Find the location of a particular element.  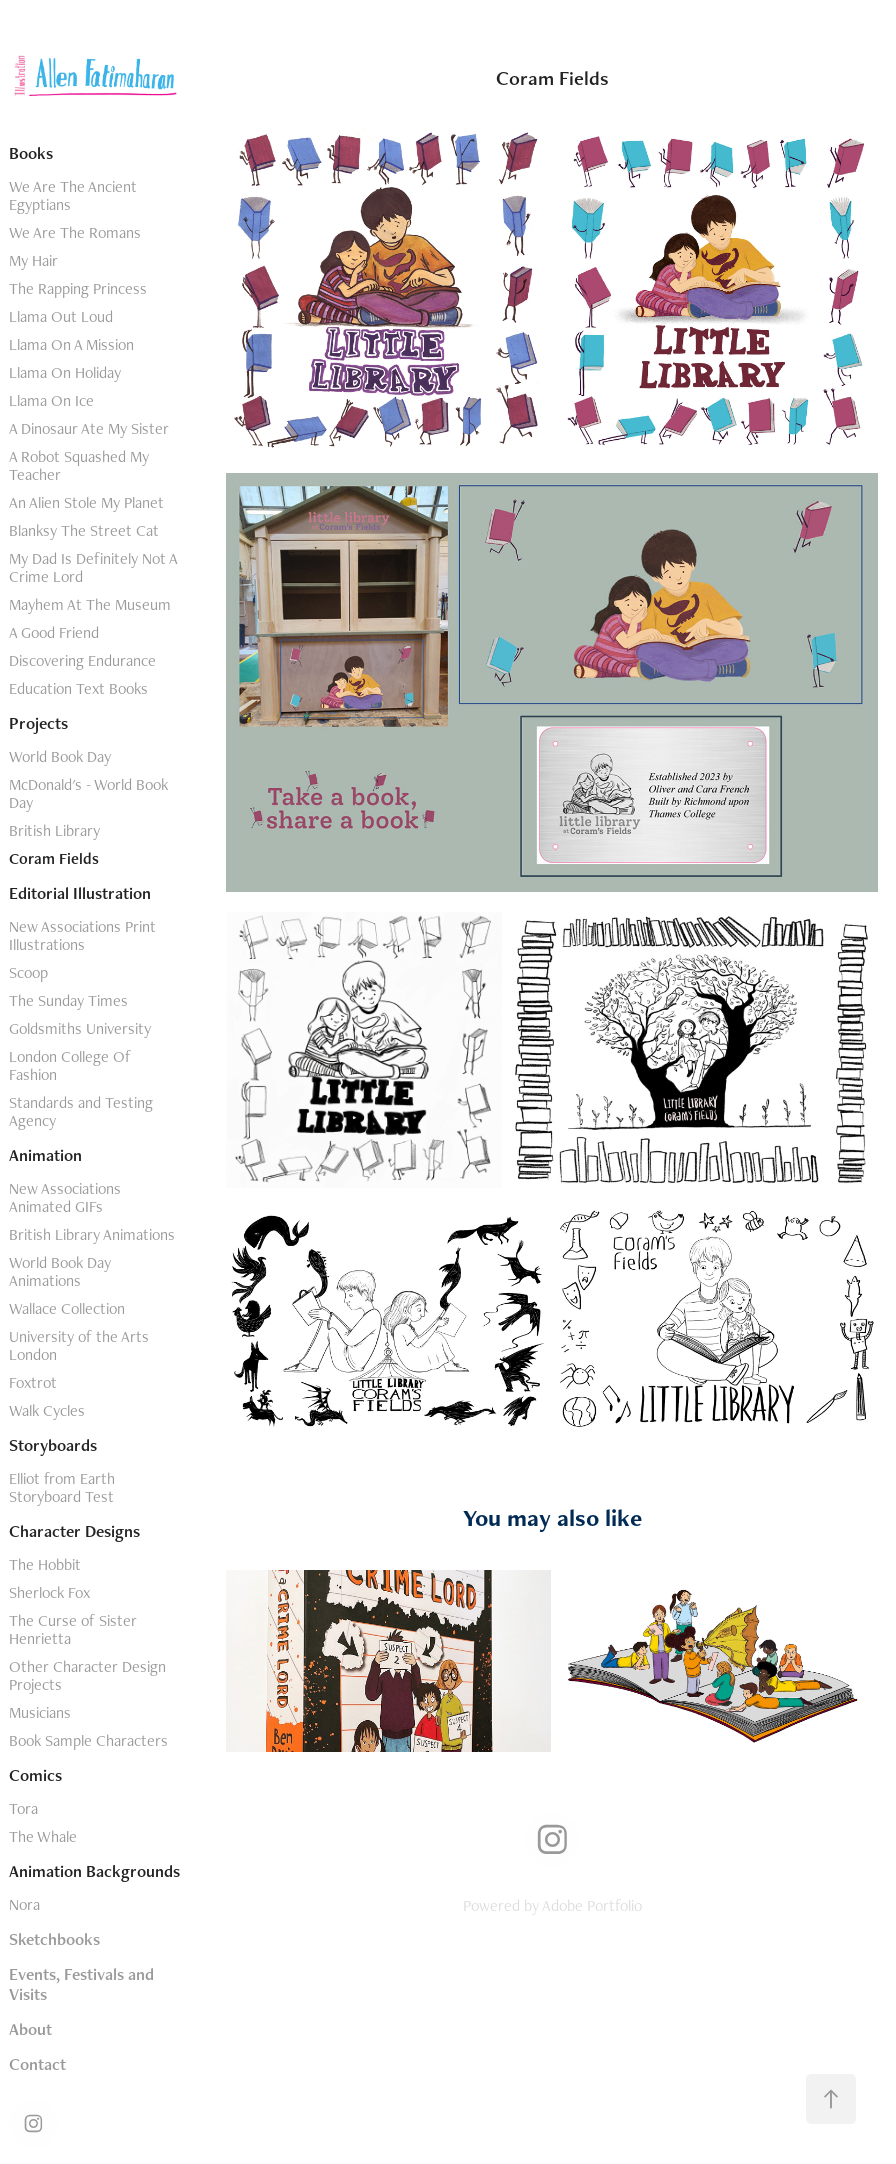

Standards and Testing Agency is located at coordinates (81, 1111).